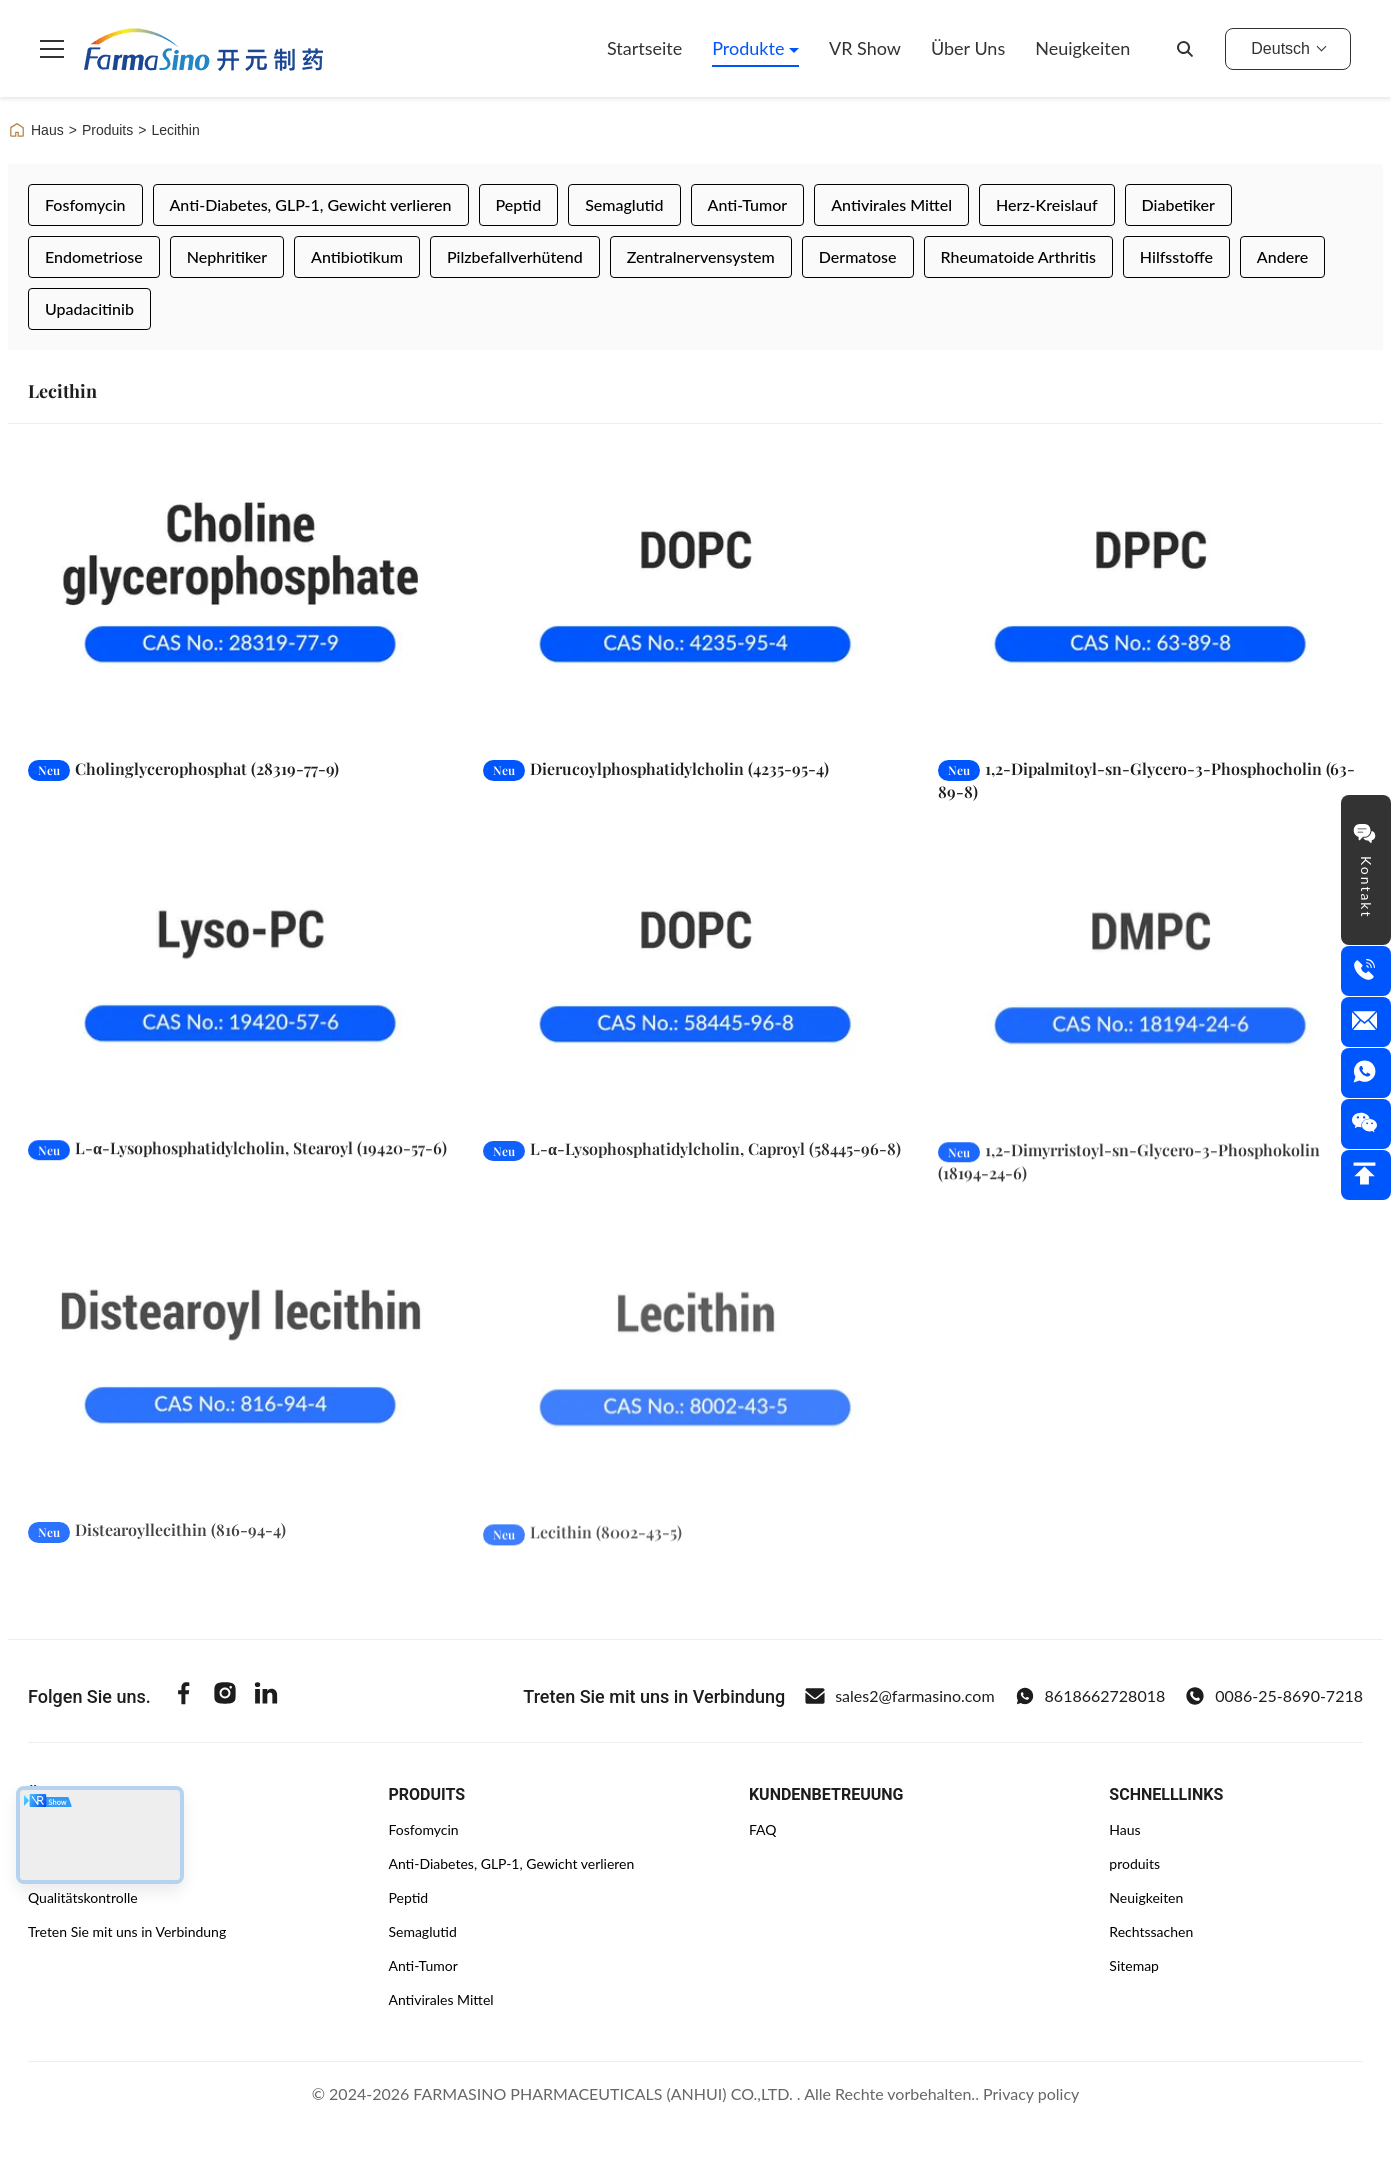 The height and width of the screenshot is (2174, 1391). I want to click on FAQ, so click(763, 1829).